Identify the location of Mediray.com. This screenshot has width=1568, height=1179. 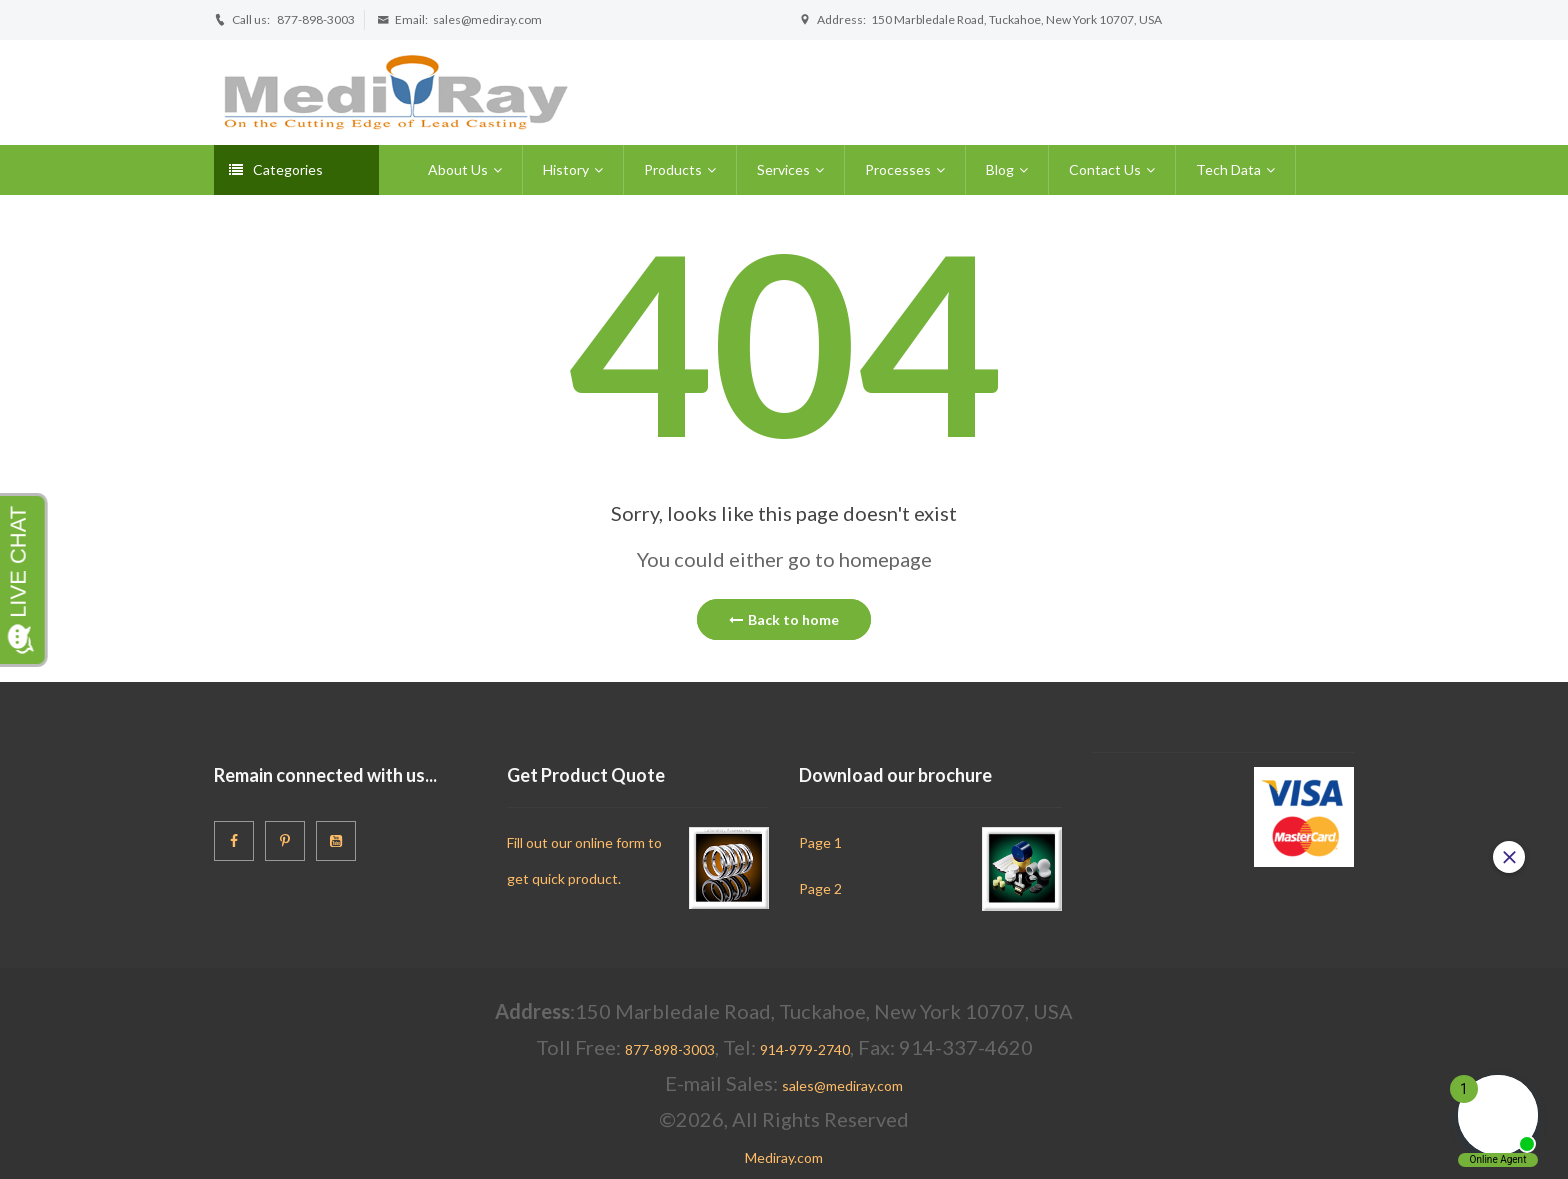
(784, 1157).